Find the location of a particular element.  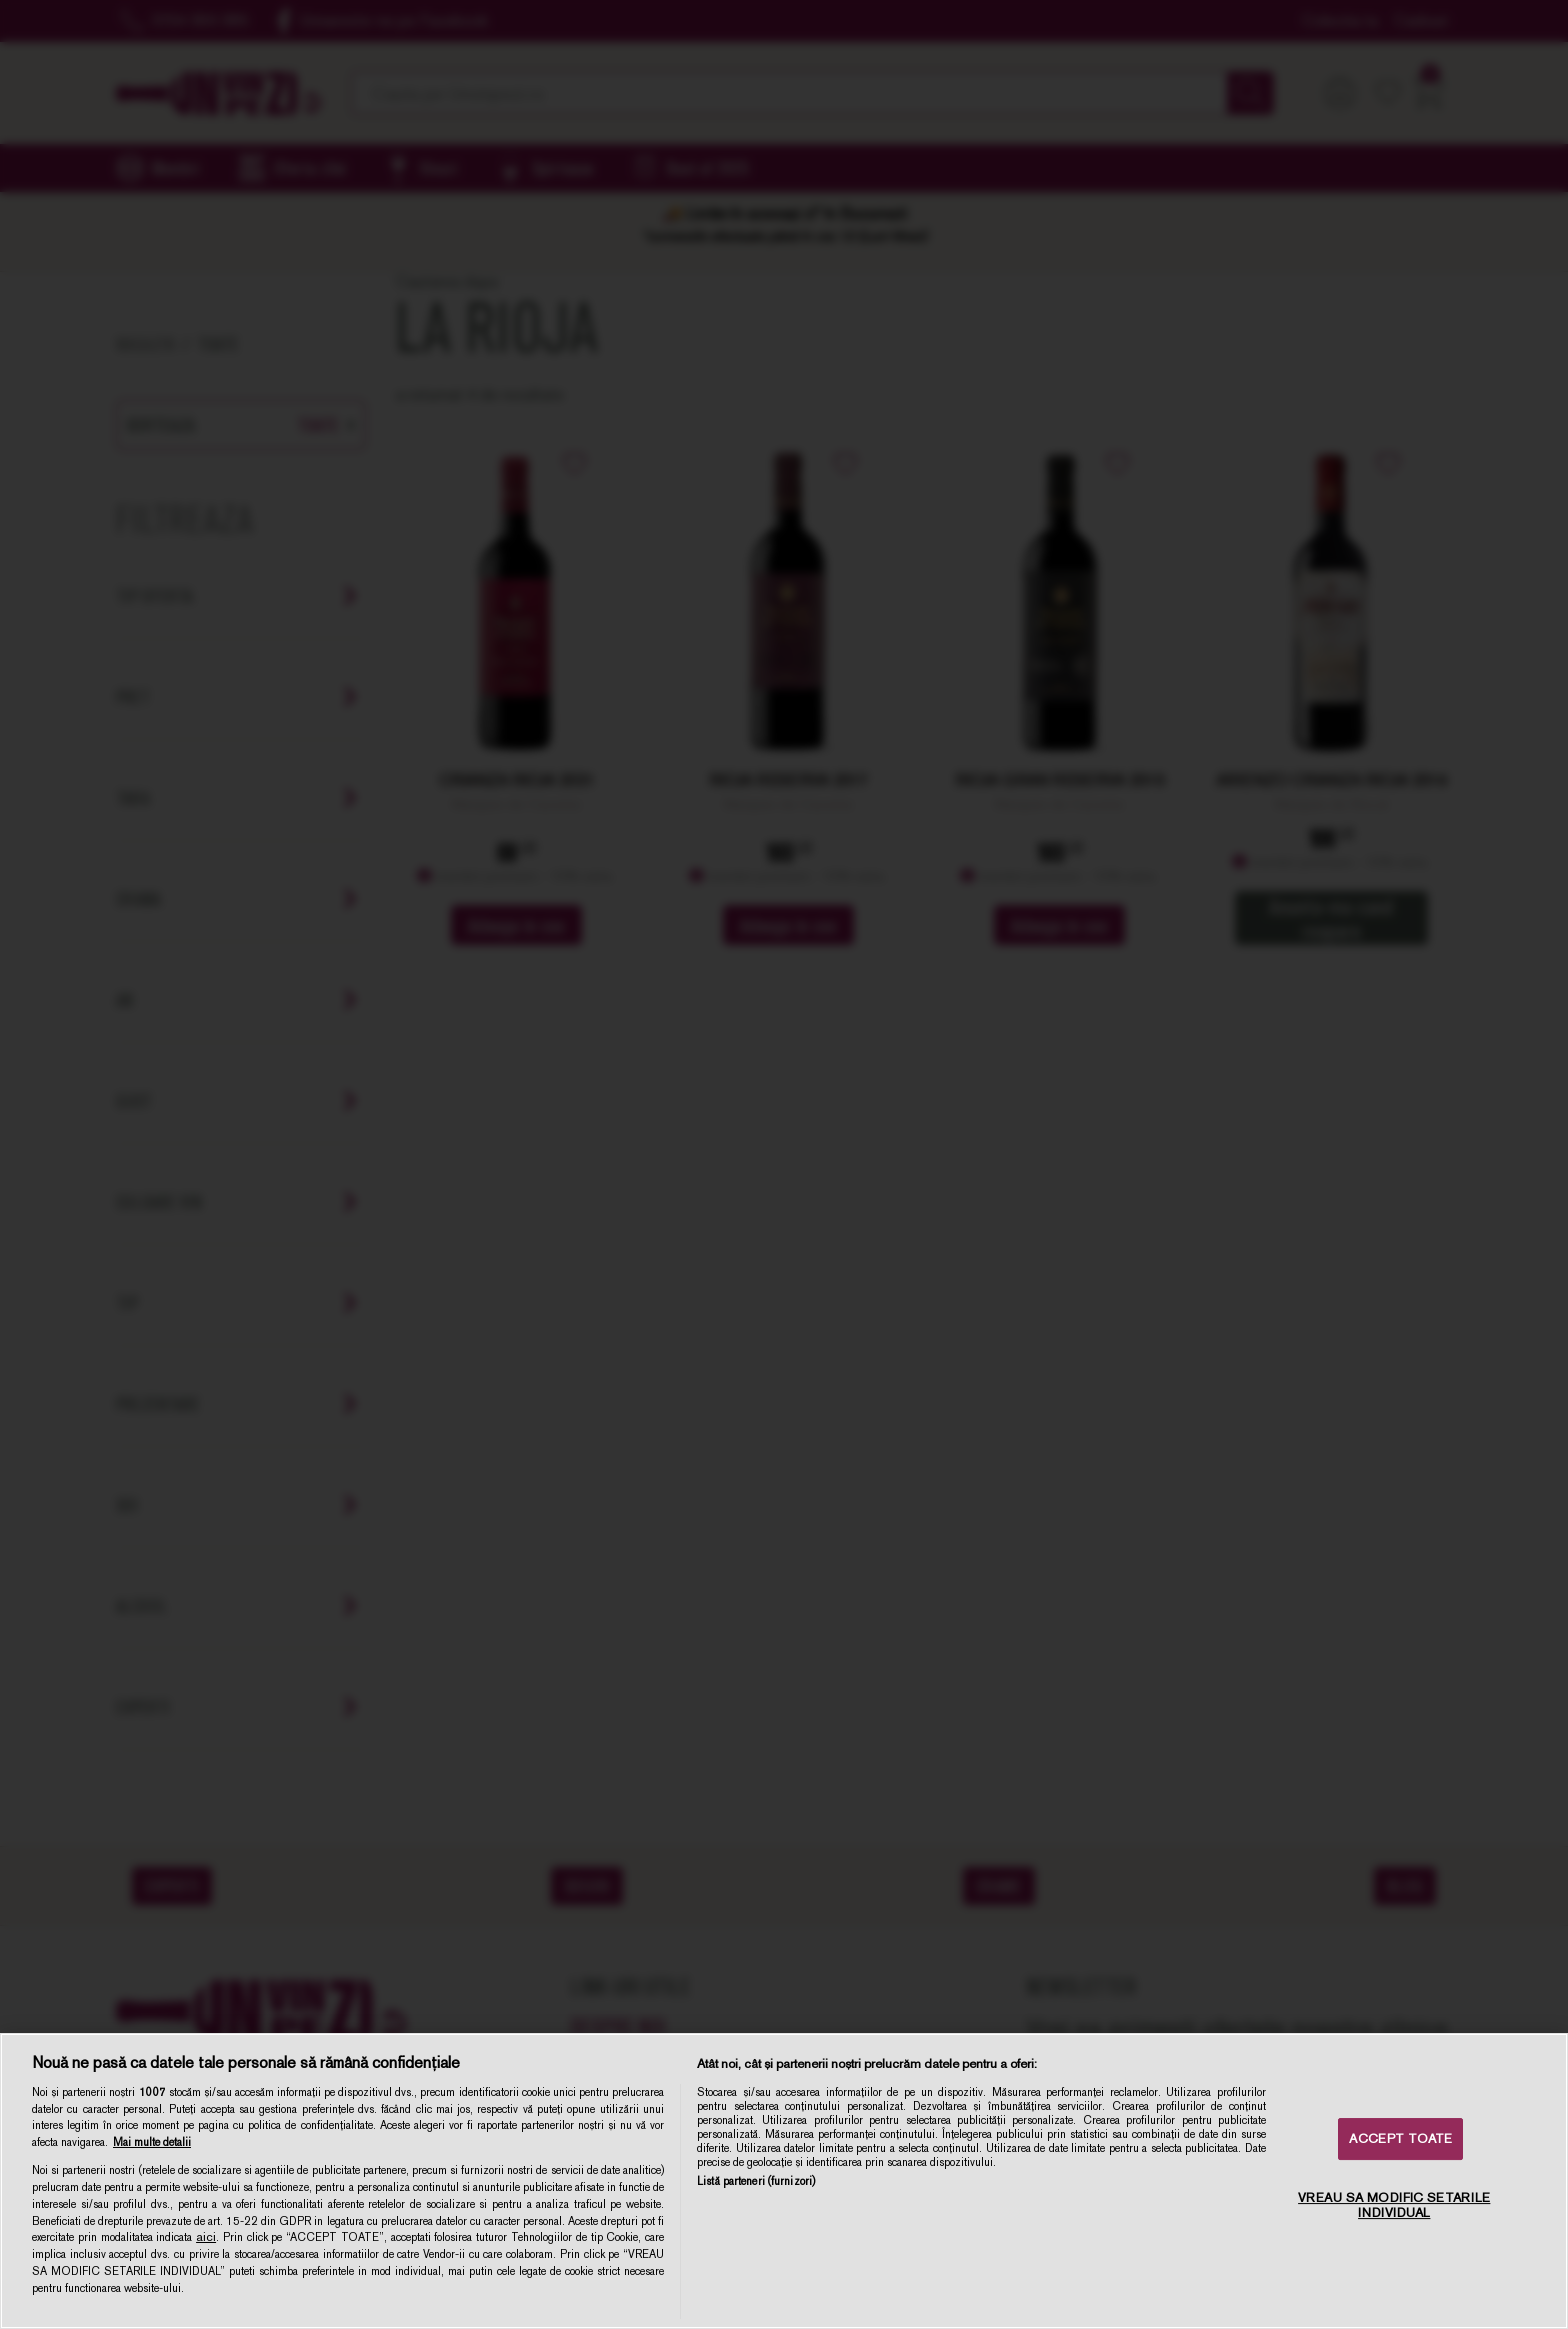

Mai multe detalii [Mai multe informații despre confidențialitatea datelor dvs., se deschide într-o fereastră nouă] is located at coordinates (152, 2142).